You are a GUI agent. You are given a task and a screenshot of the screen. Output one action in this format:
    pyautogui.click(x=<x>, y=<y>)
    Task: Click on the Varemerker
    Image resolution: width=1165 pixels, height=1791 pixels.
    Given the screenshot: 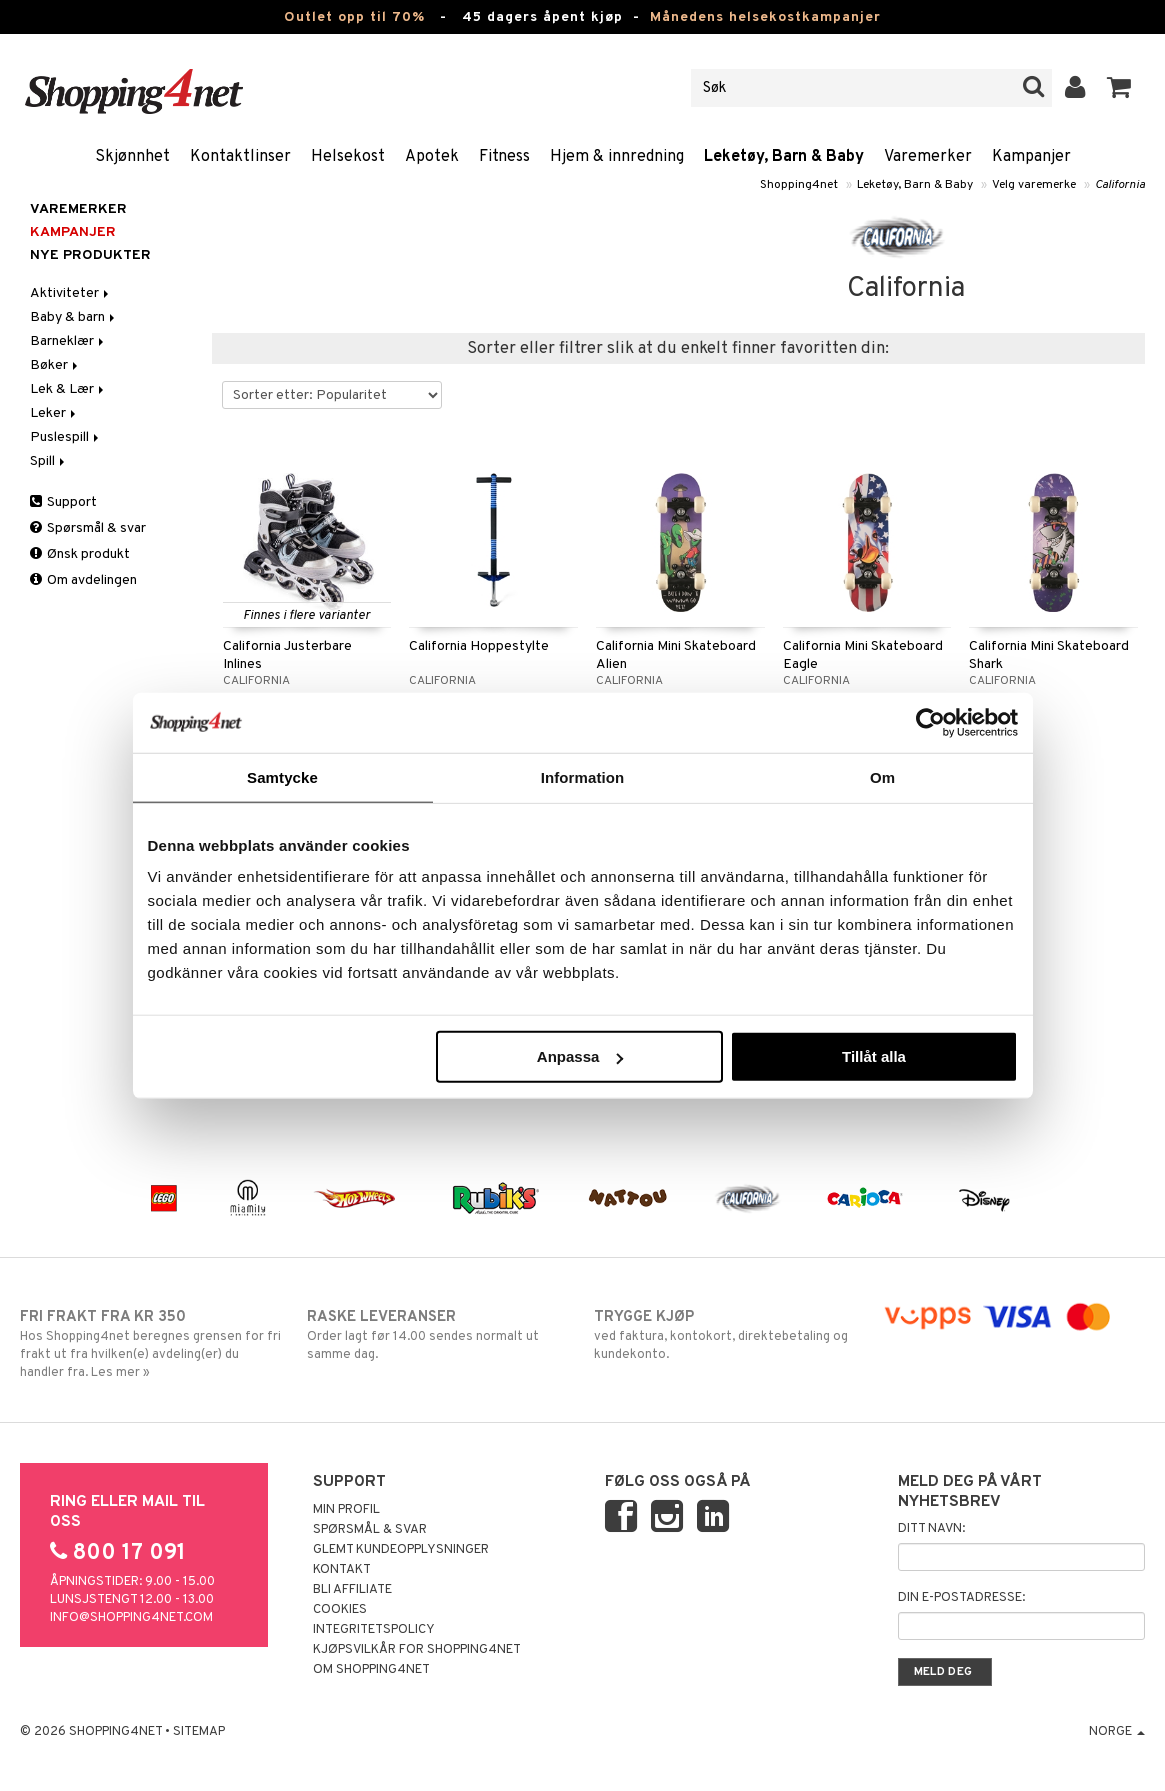 What is the action you would take?
    pyautogui.click(x=928, y=157)
    